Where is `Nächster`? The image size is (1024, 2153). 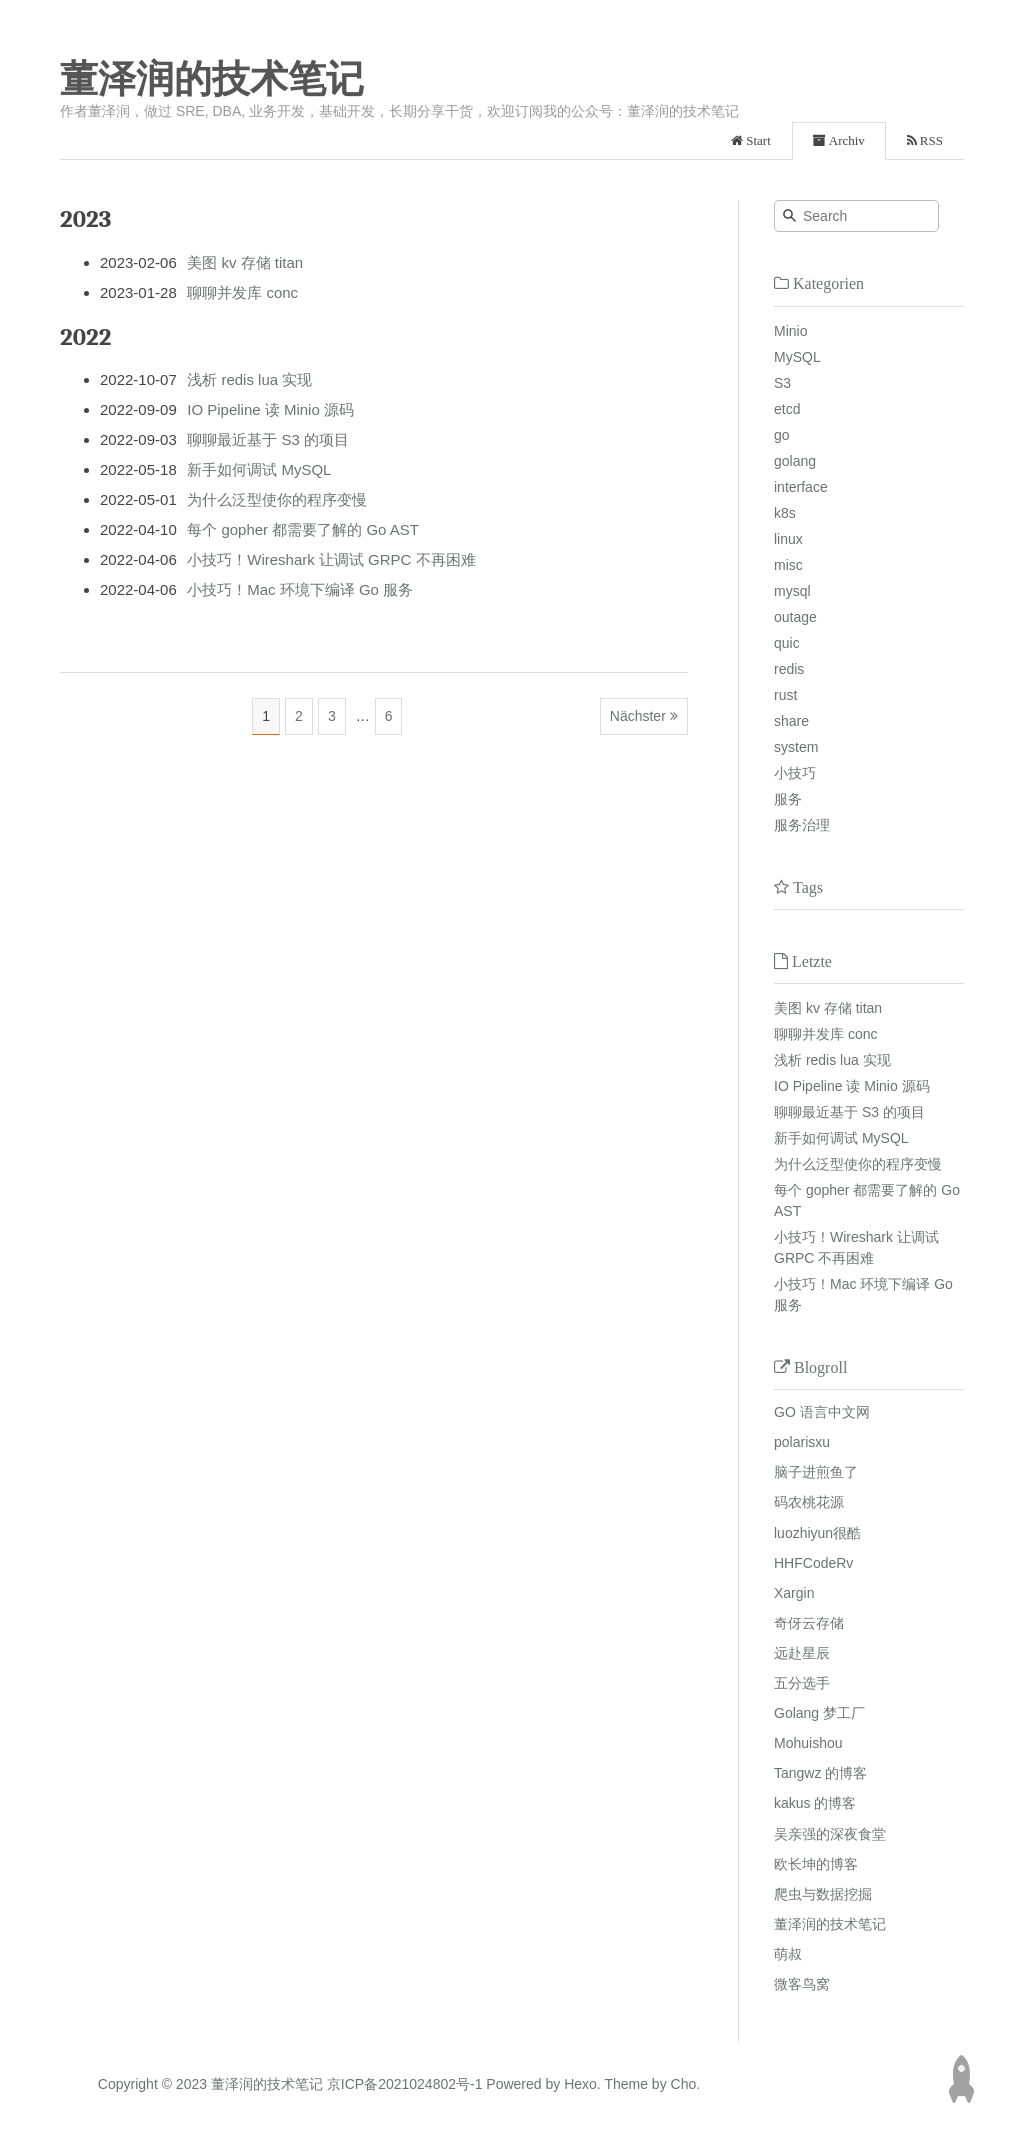 Nächster is located at coordinates (638, 716).